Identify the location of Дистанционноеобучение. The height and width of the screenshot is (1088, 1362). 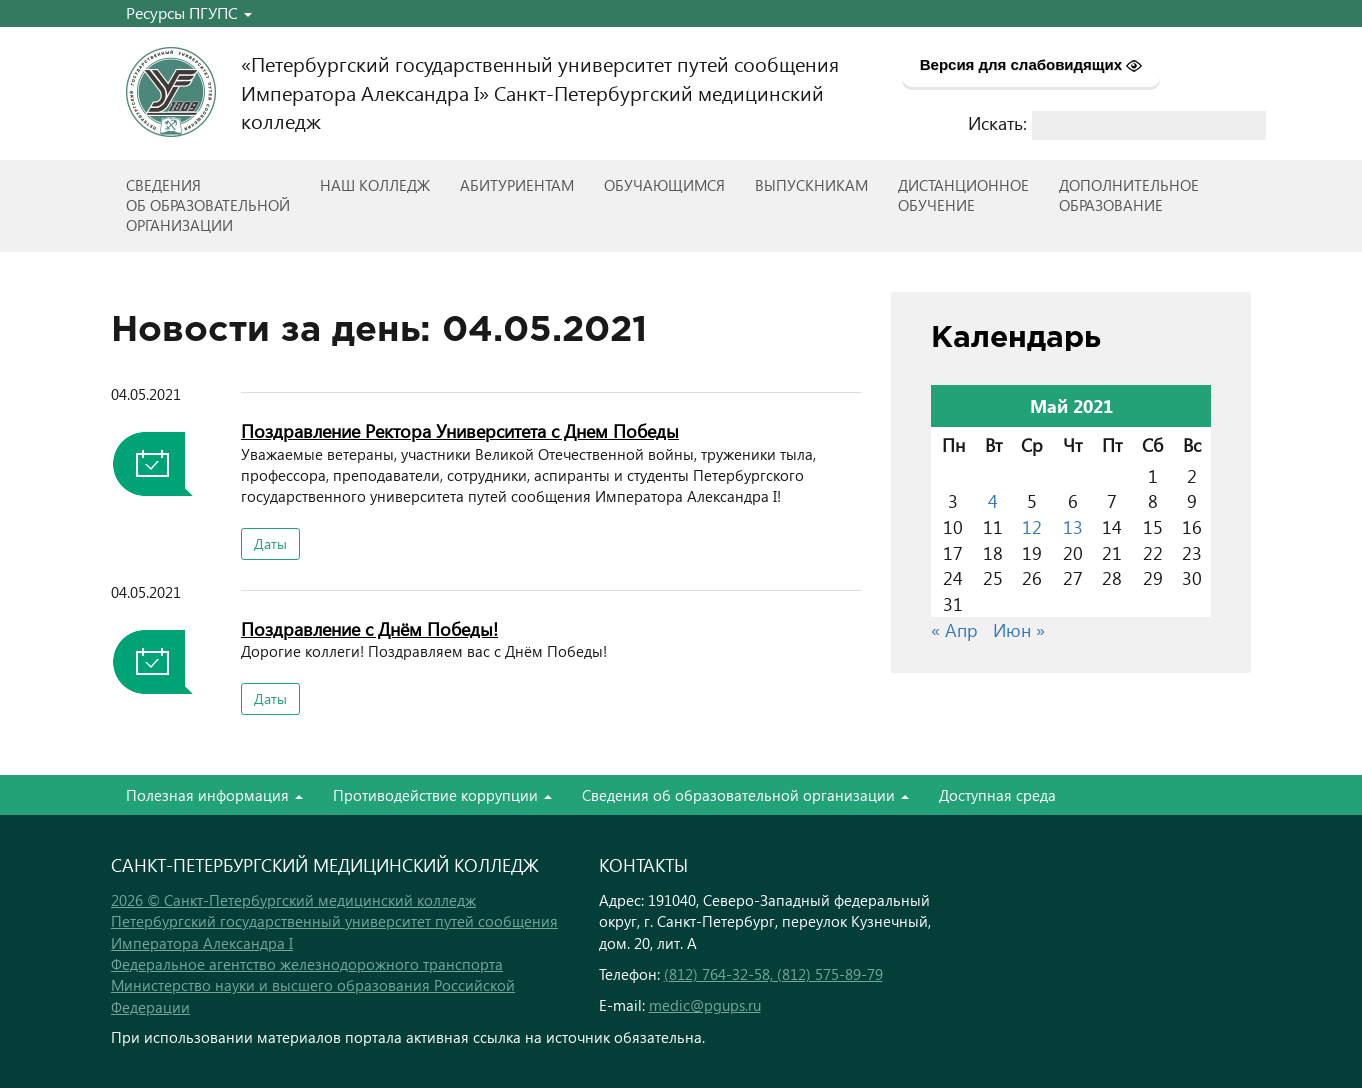
(963, 195).